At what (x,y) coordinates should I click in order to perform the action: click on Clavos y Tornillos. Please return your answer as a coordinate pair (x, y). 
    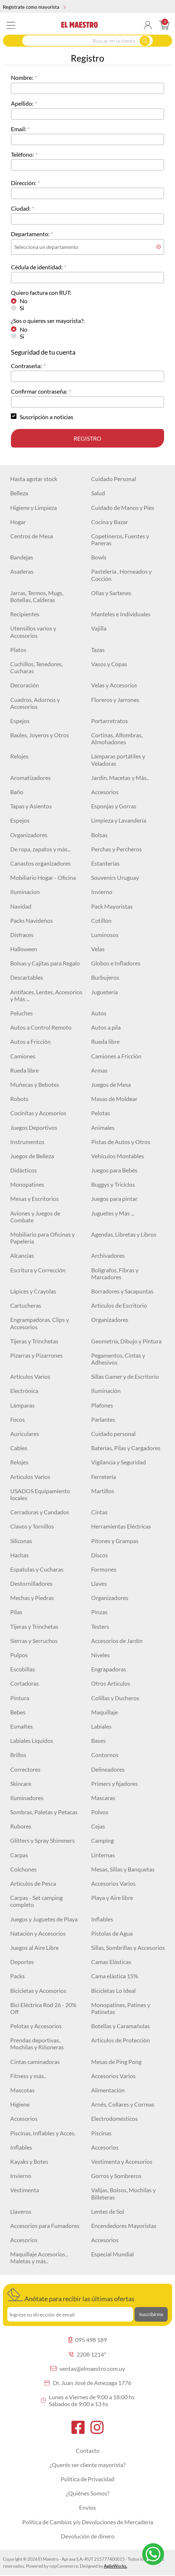
    Looking at the image, I should click on (32, 1526).